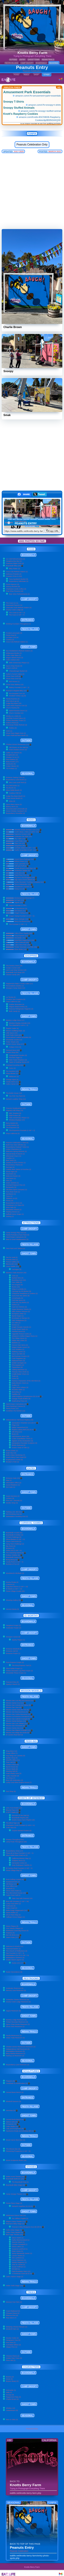 The image size is (64, 2576). Describe the element at coordinates (16, 2160) in the screenshot. I see `Wood Sculptures Booth (16)` at that location.